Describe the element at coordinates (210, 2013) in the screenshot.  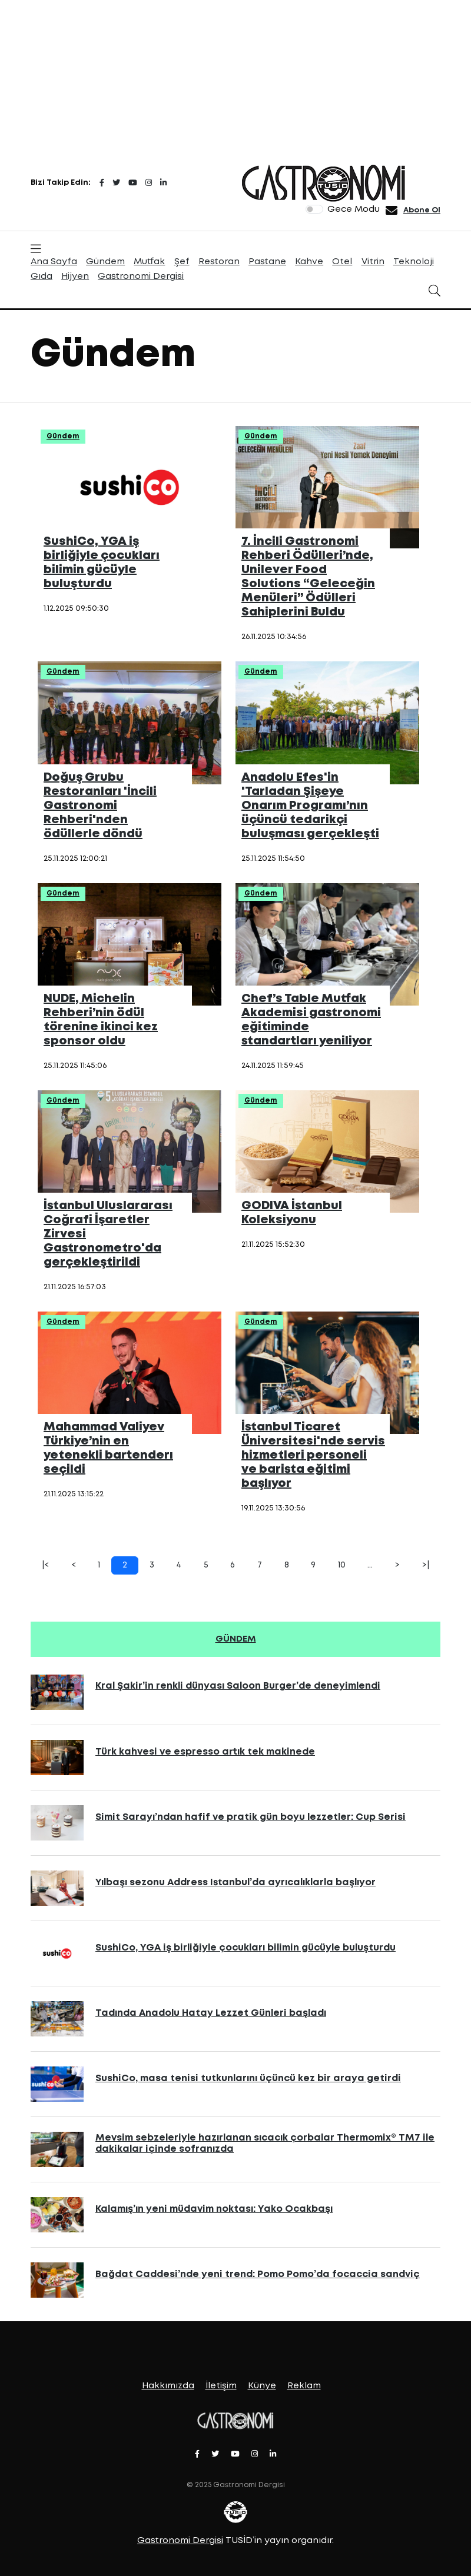
I see `Tadında Anadolu Hatay Lezzet Günleri başladı` at that location.